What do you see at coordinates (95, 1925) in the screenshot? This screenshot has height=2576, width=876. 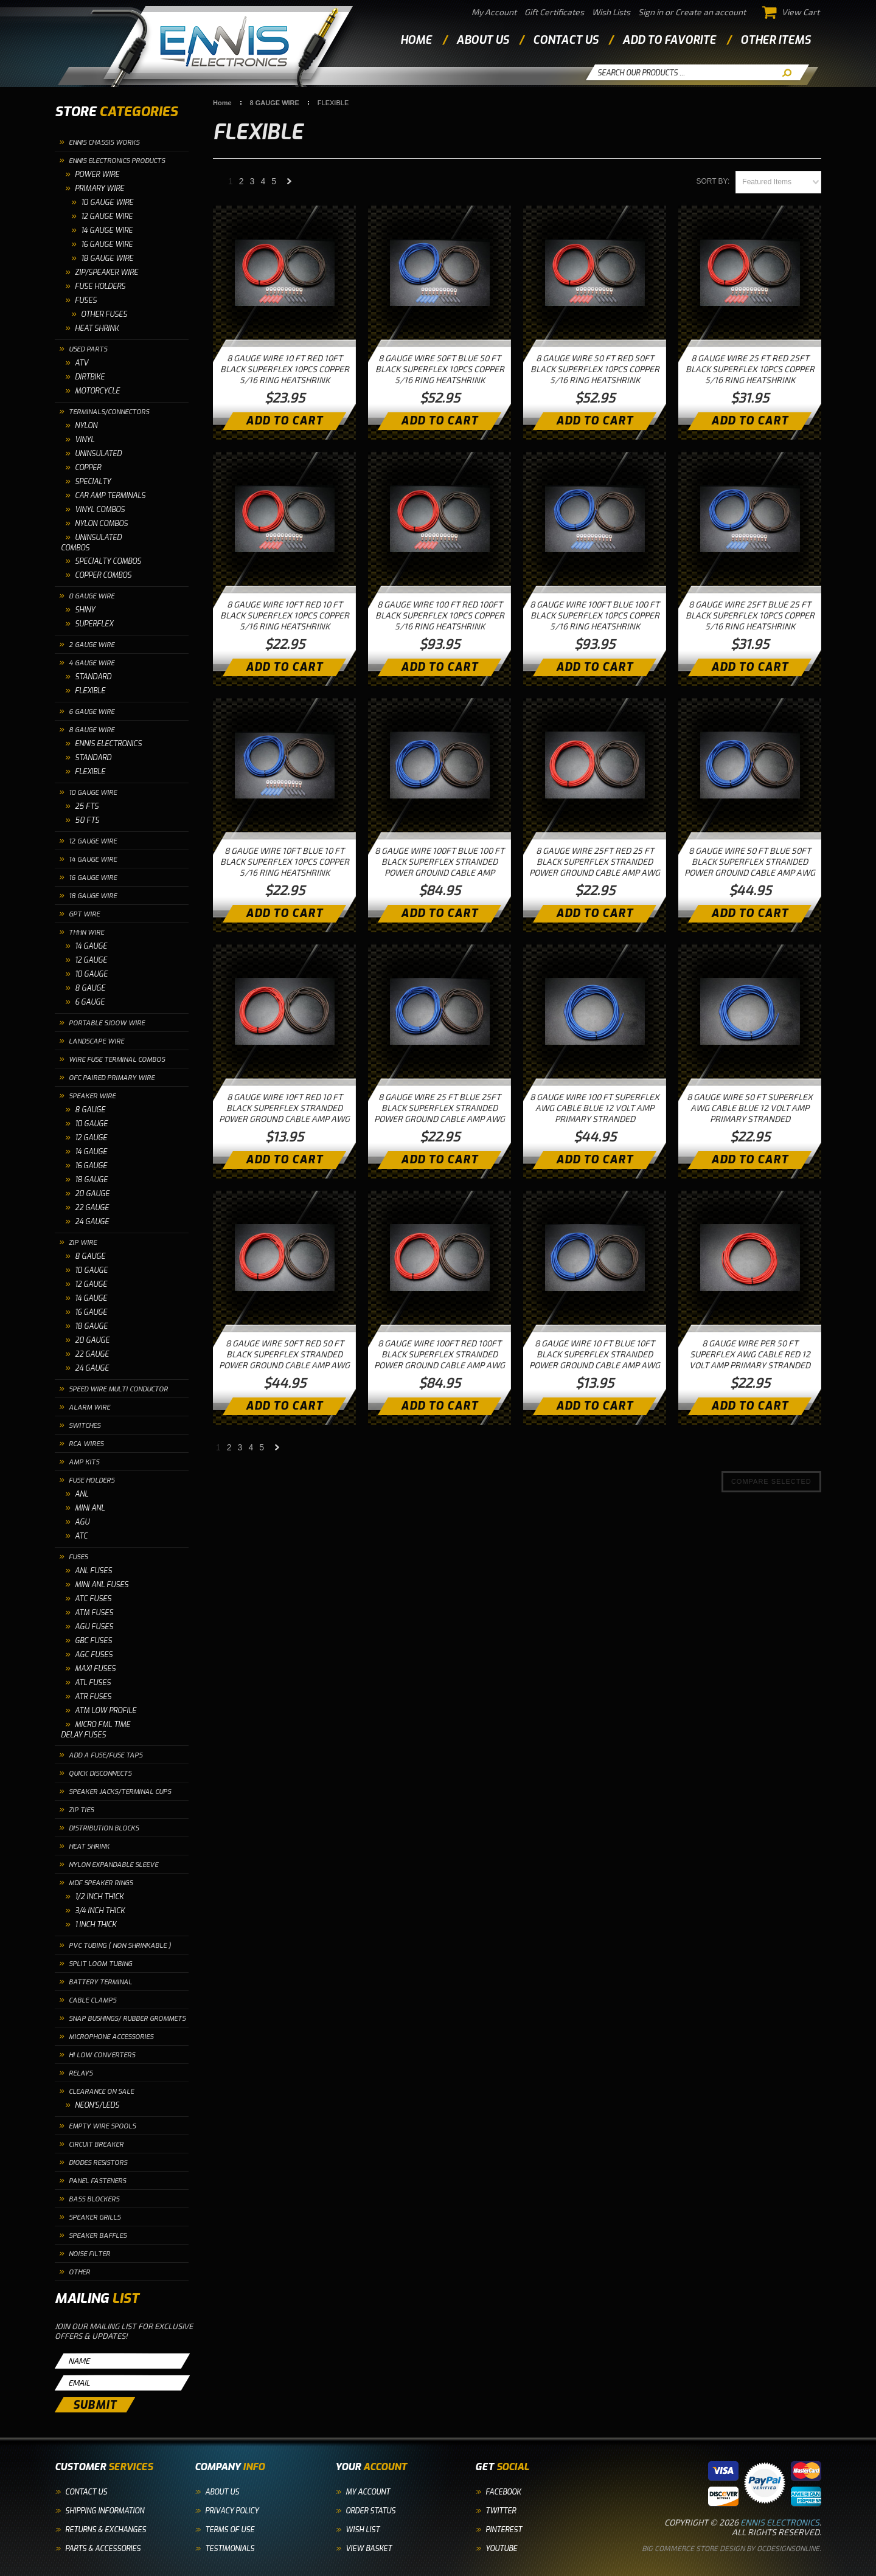 I see `1 INCH THICK` at bounding box center [95, 1925].